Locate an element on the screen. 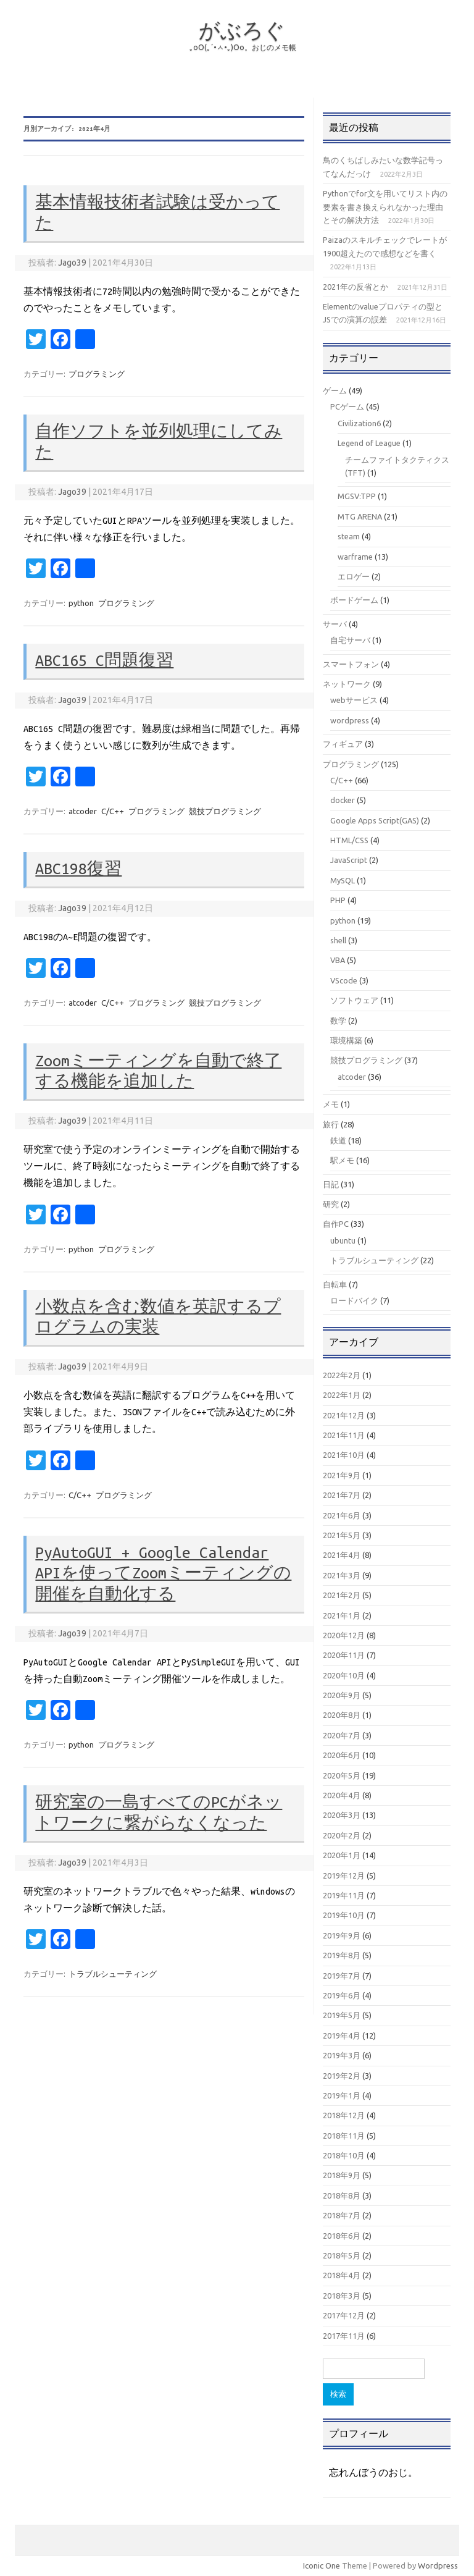 This screenshot has height=2576, width=474. PHP is located at coordinates (338, 900).